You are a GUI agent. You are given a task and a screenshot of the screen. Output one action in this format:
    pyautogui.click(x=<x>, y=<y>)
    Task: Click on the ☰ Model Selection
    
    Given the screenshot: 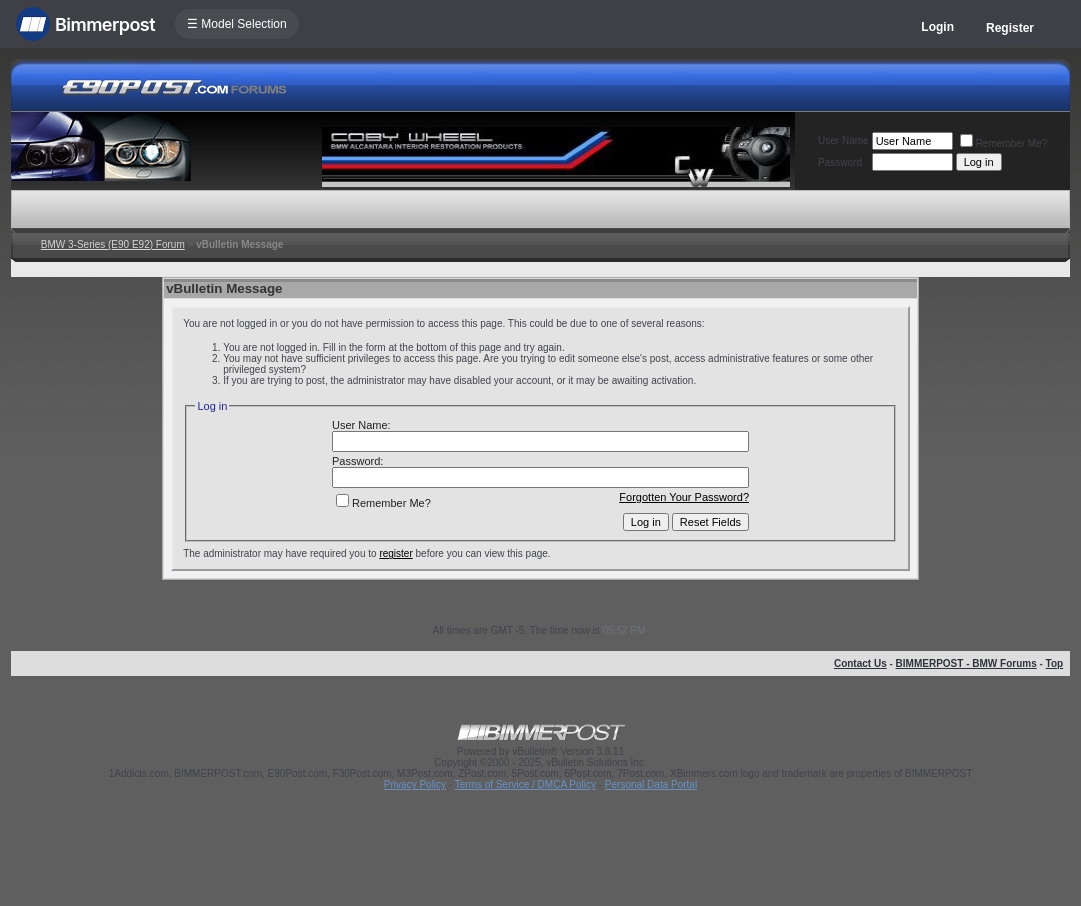 What is the action you would take?
    pyautogui.click(x=237, y=24)
    